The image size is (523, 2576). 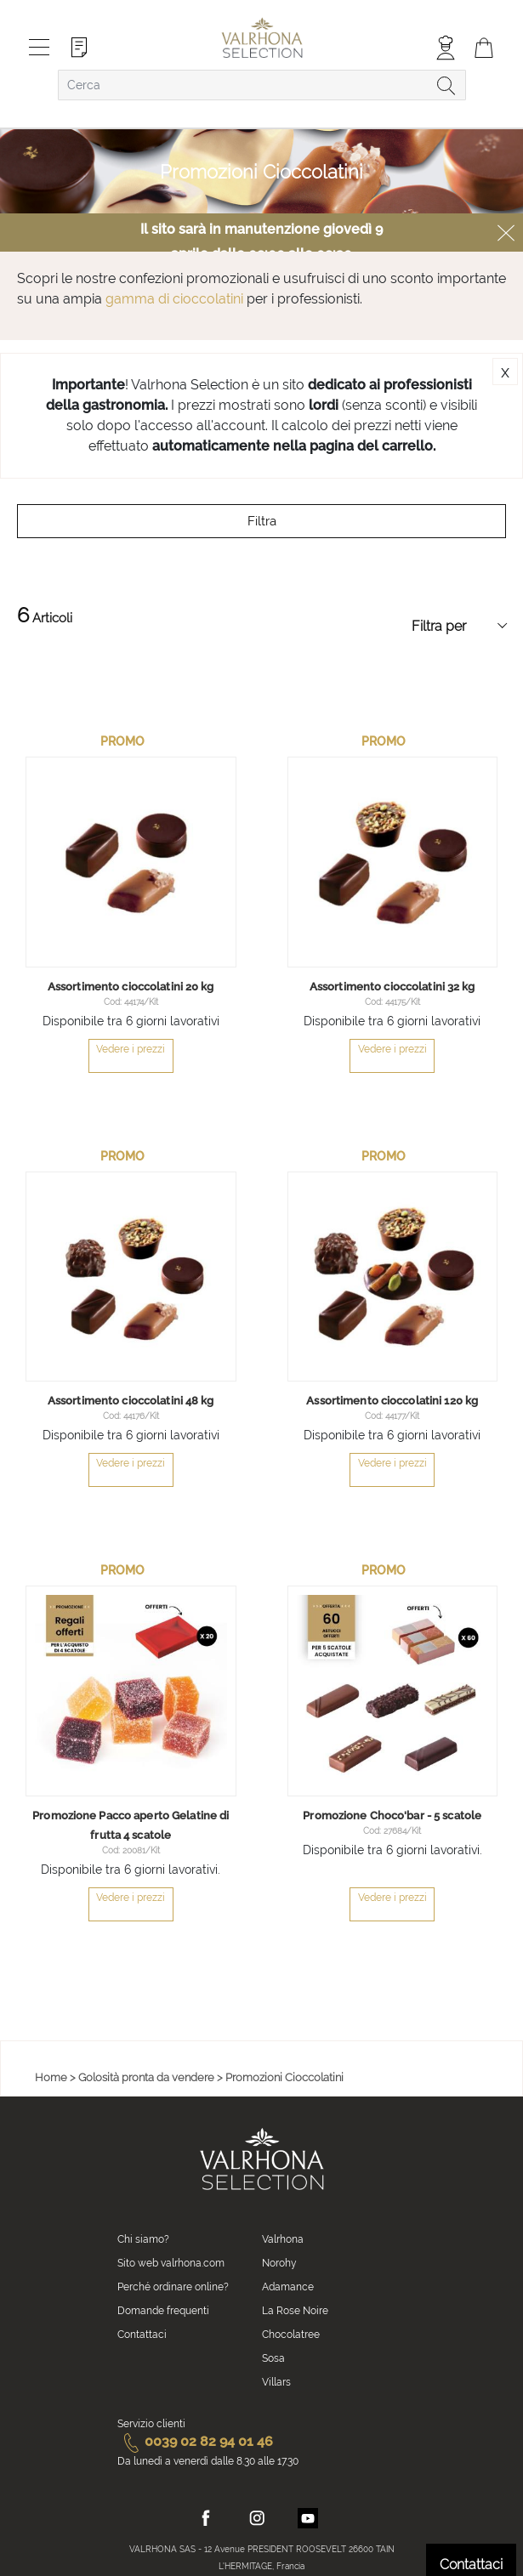 I want to click on Norohy, so click(x=279, y=2263).